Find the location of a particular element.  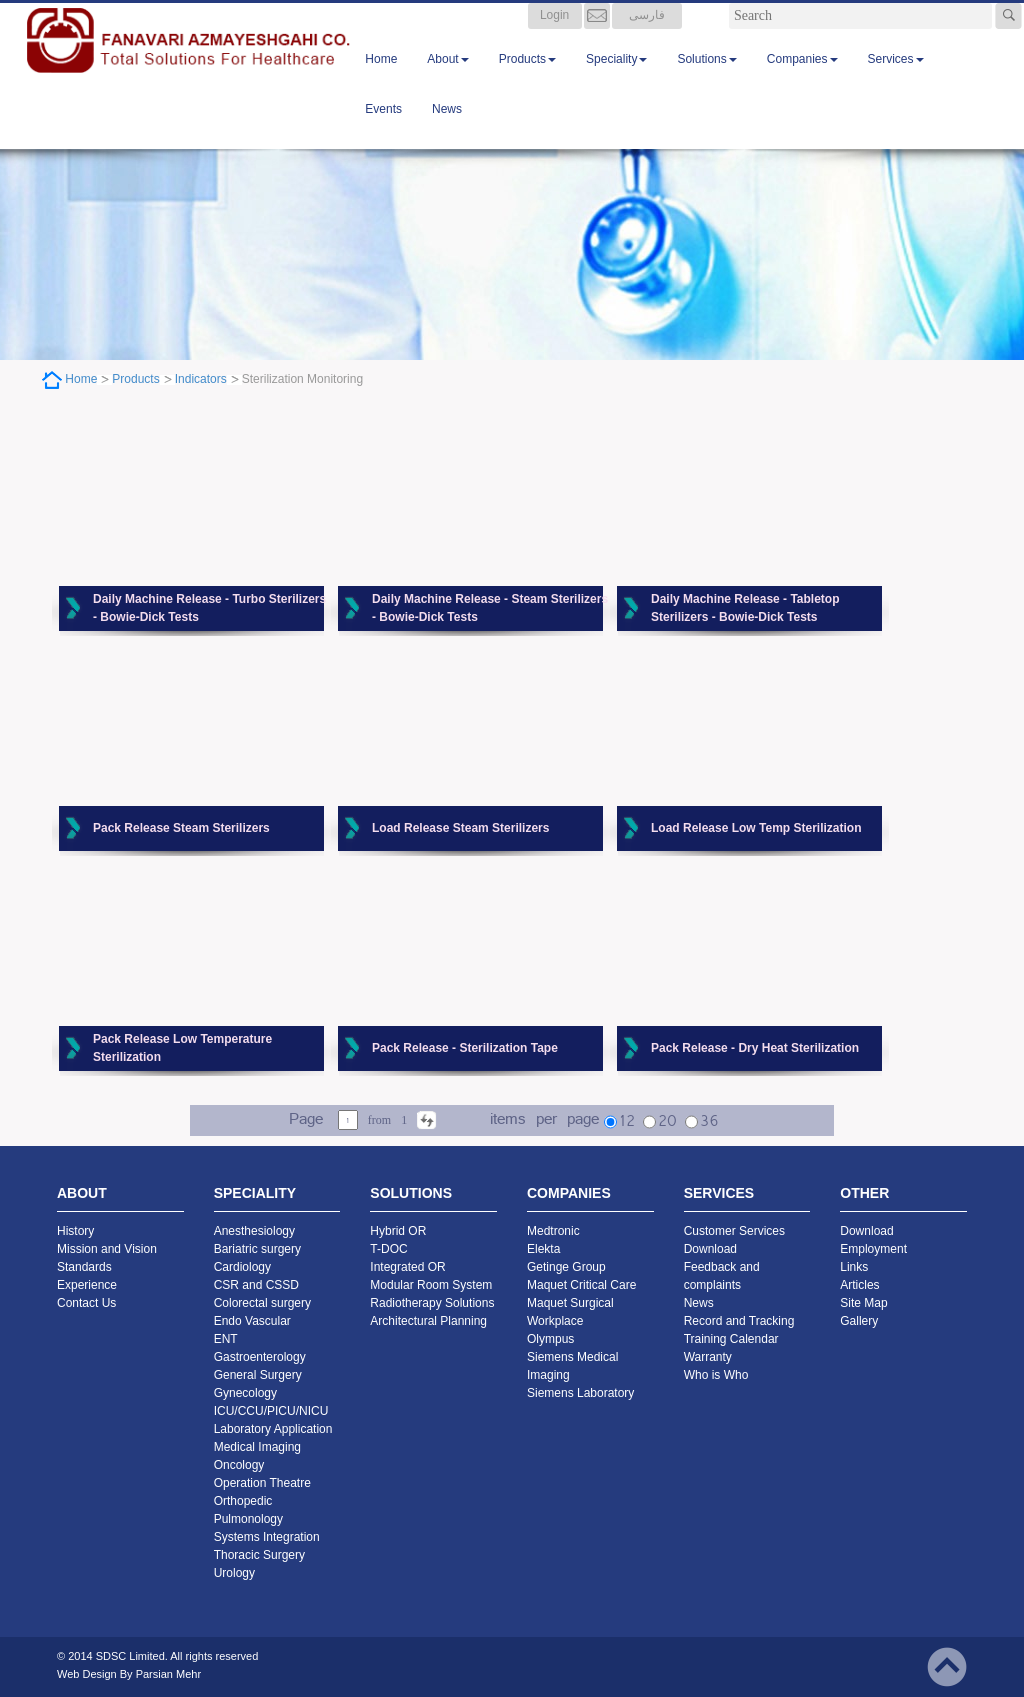

Site Map is located at coordinates (863, 1303).